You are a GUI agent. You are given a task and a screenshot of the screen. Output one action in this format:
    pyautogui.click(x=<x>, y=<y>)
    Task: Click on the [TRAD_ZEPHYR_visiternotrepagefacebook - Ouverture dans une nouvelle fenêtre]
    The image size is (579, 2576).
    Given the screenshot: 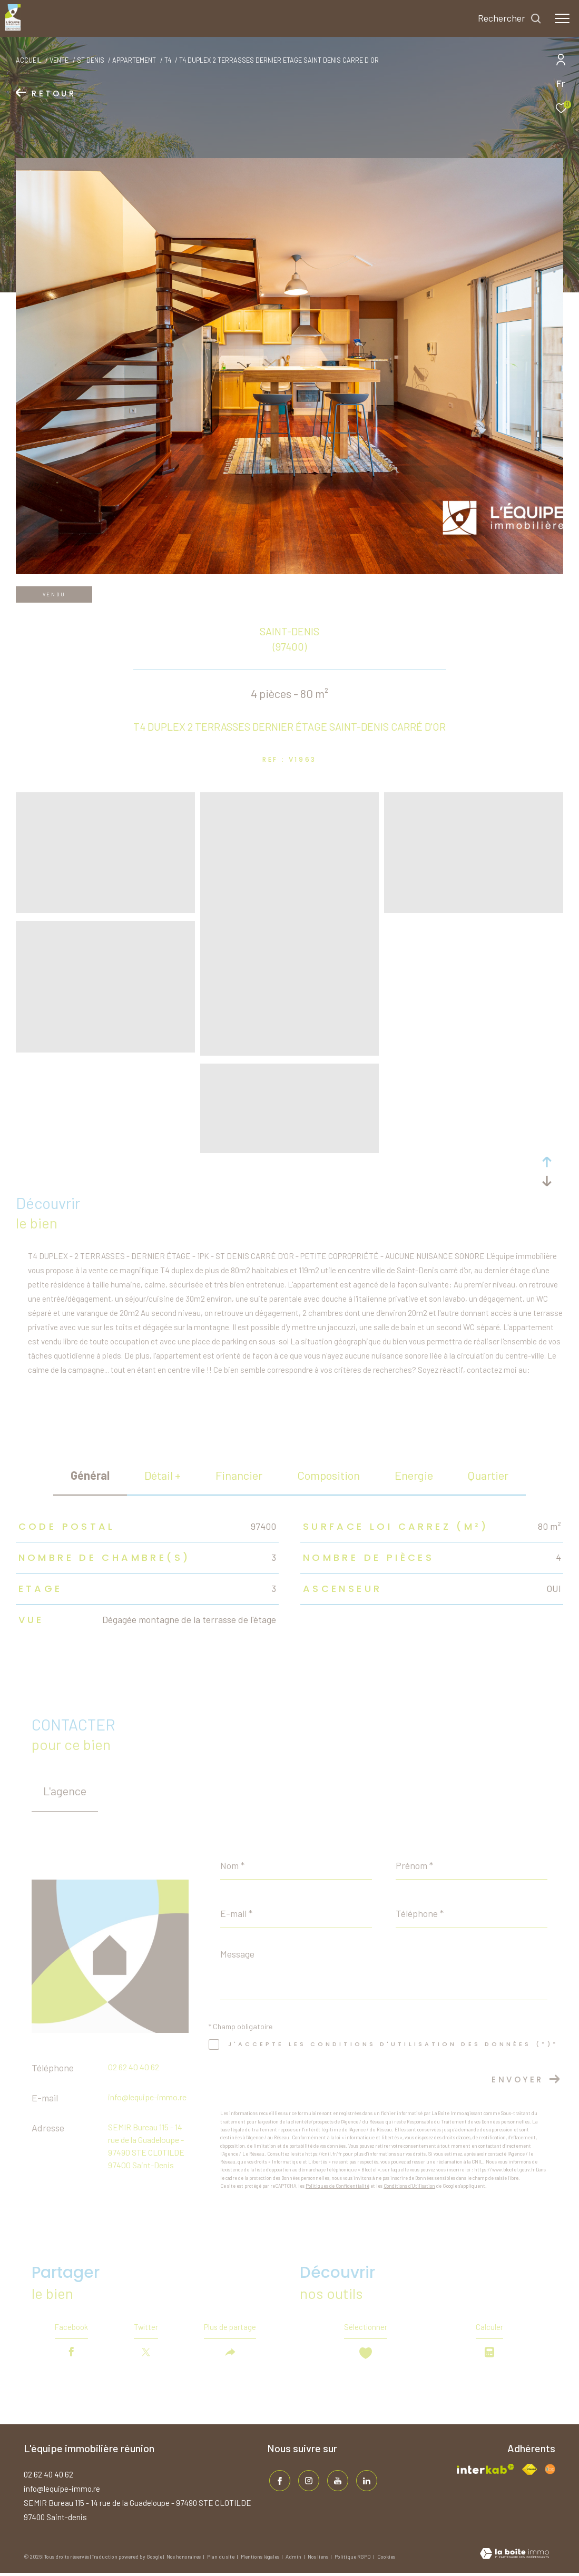 What is the action you would take?
    pyautogui.click(x=277, y=2482)
    